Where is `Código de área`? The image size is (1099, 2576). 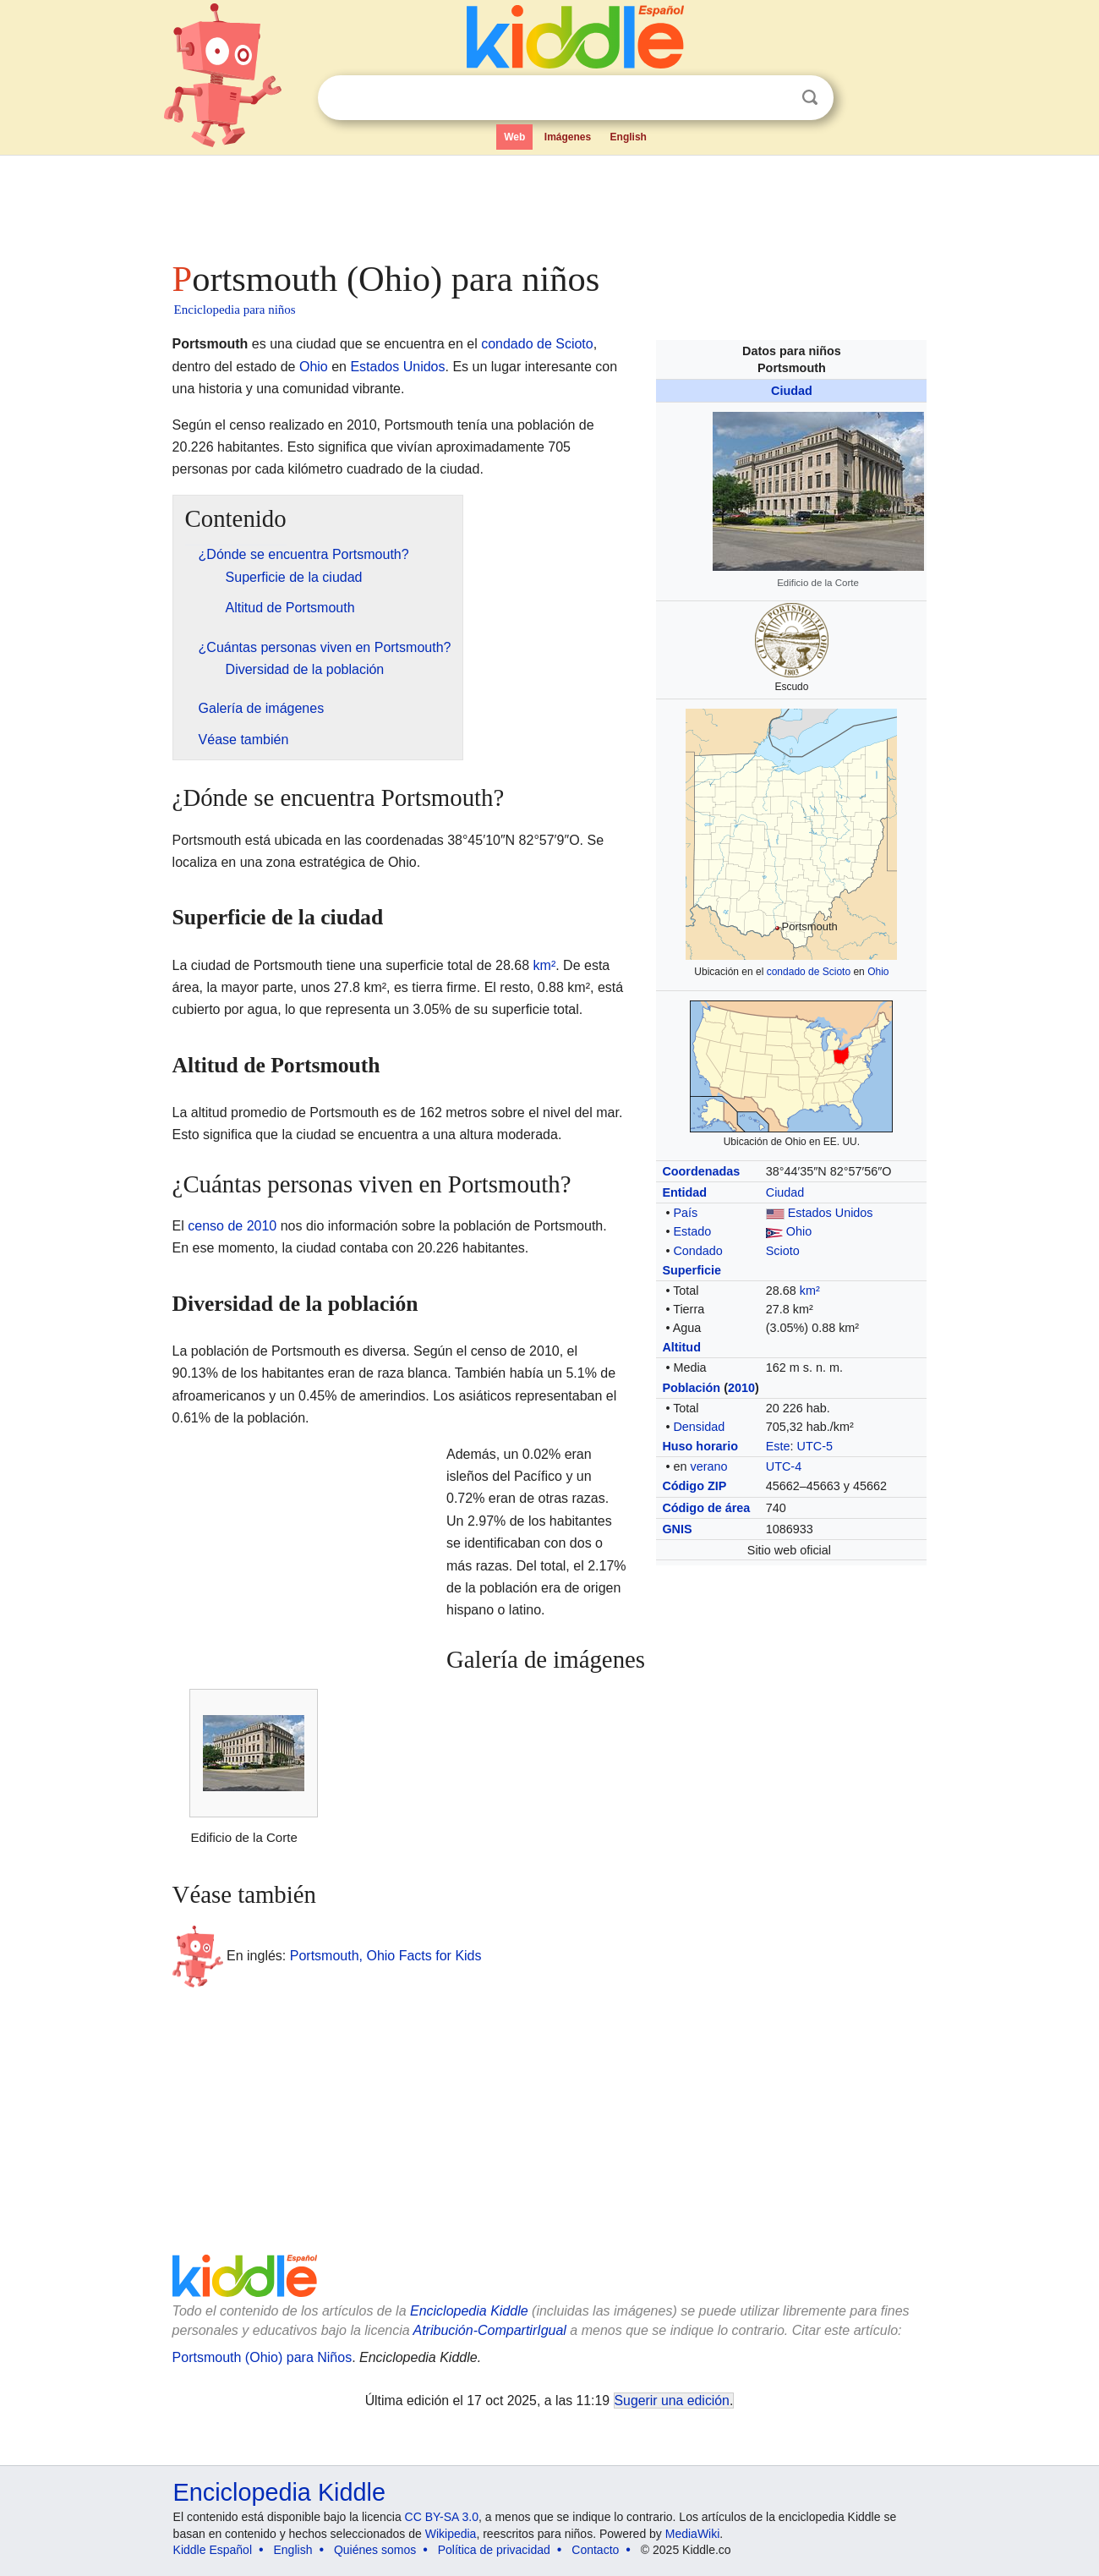 Código de área is located at coordinates (706, 1508).